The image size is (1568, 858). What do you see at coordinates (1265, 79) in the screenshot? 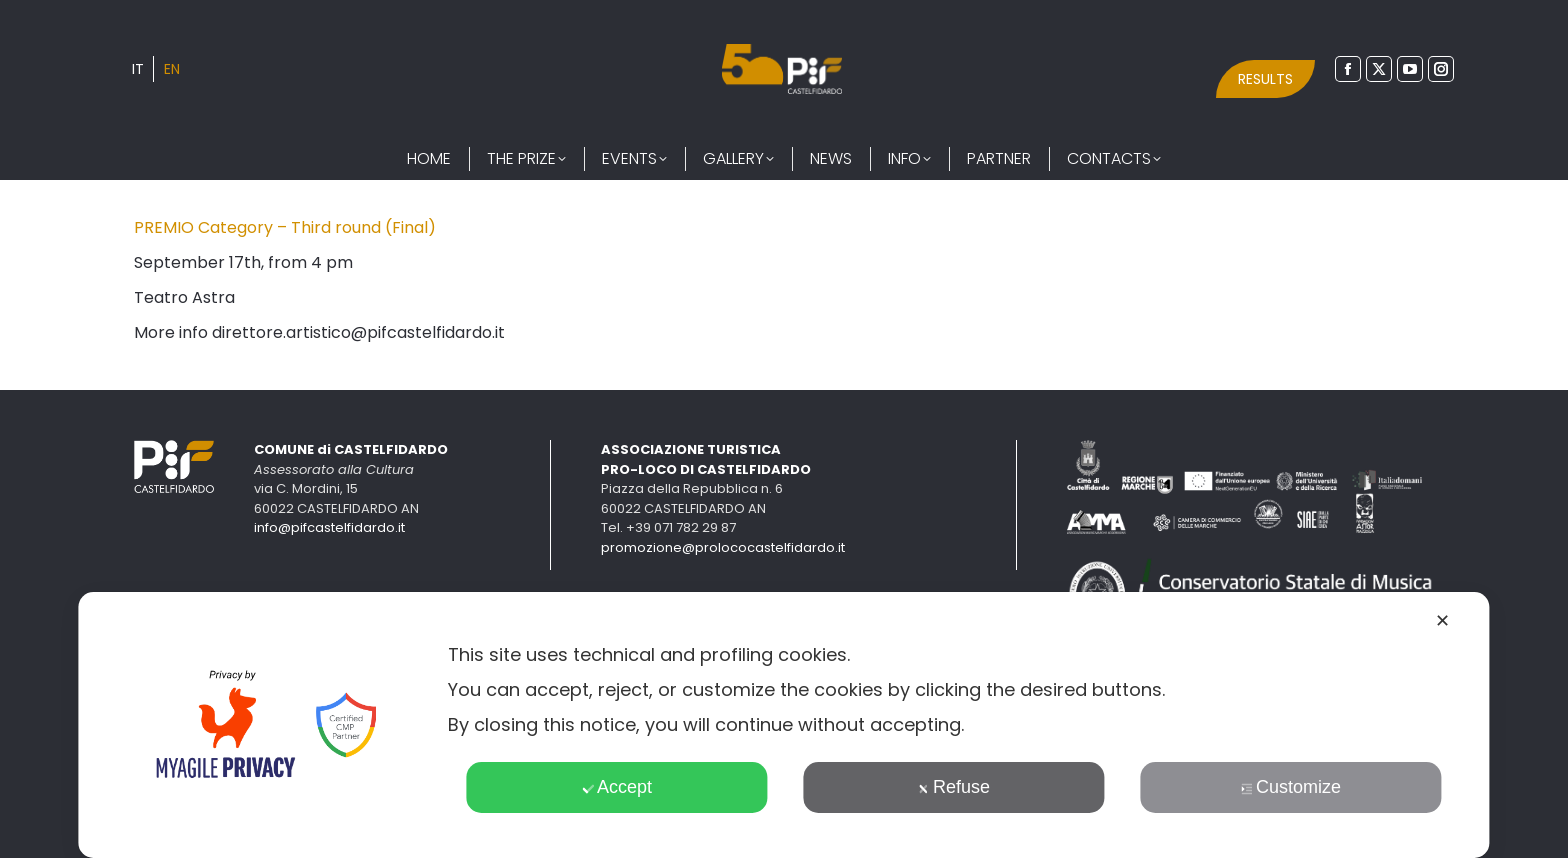
I see `RESULTS` at bounding box center [1265, 79].